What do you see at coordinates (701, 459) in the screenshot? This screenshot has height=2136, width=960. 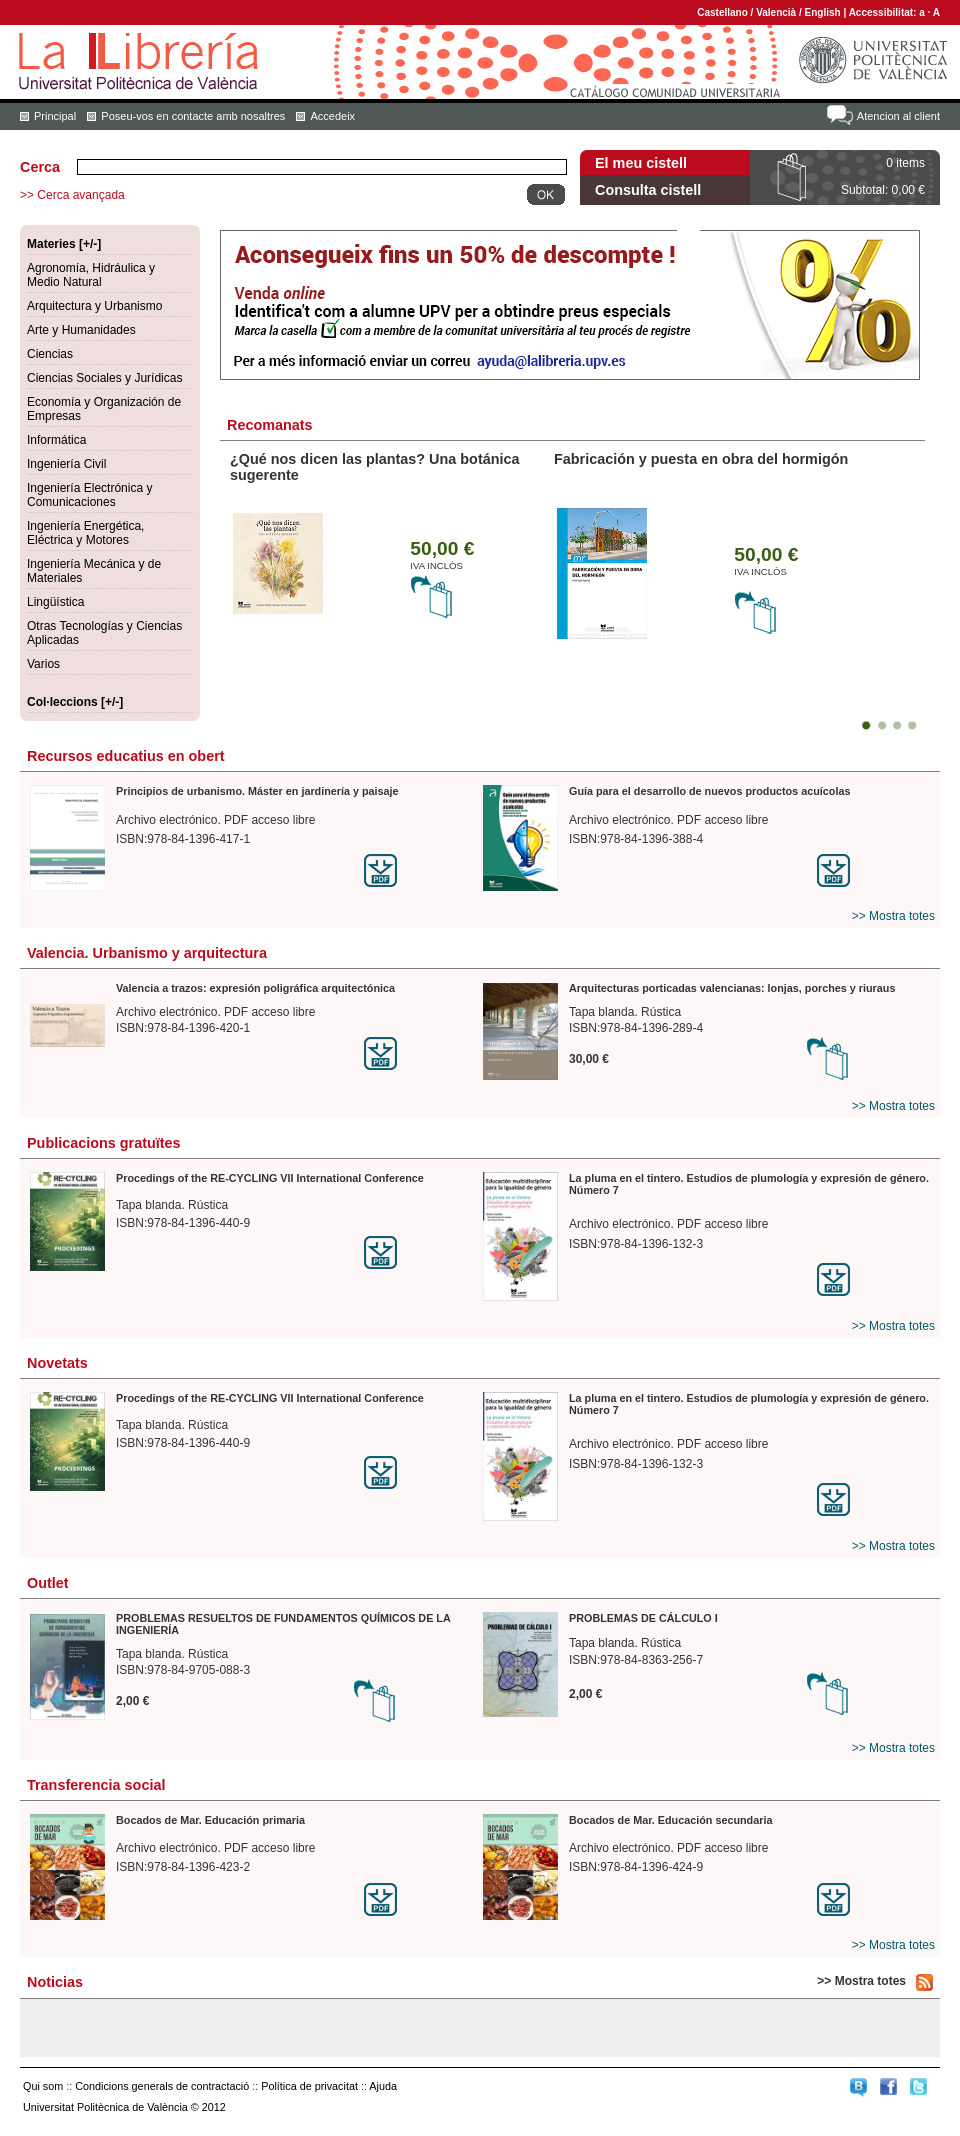 I see `Fabricación y puesta en obra del hormigón` at bounding box center [701, 459].